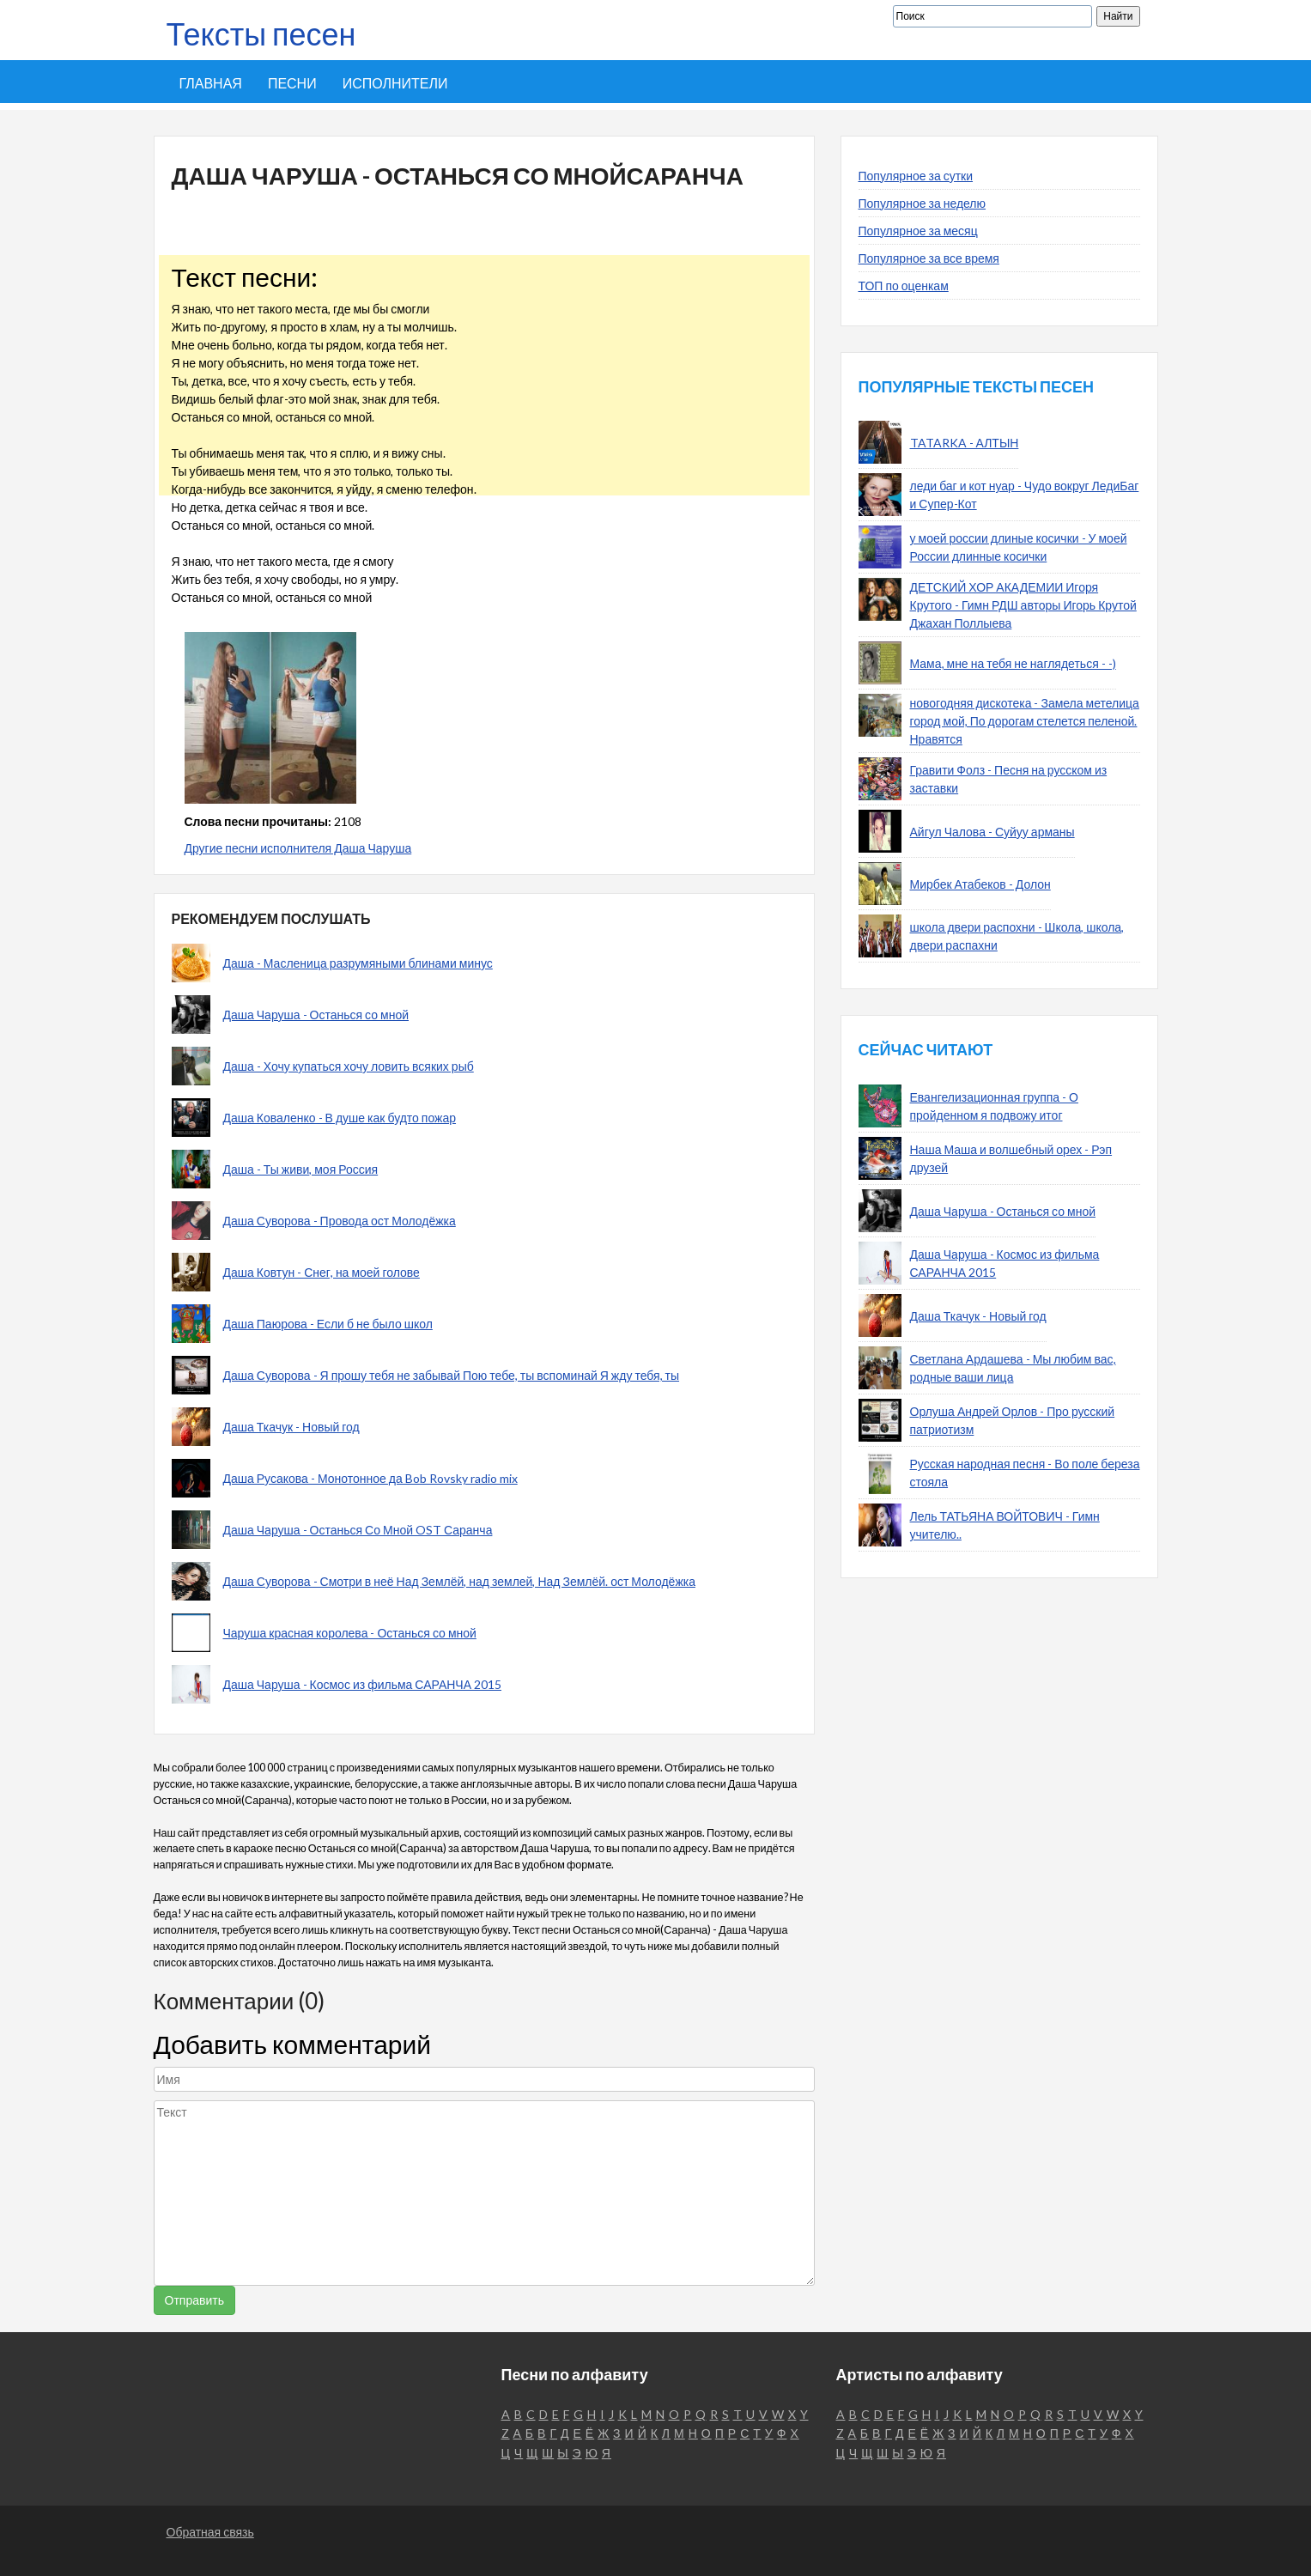 The height and width of the screenshot is (2576, 1311). I want to click on Лель ТАТЬЯНА ВОЙТОВИЧ - Гимн учителю.., so click(1005, 1525).